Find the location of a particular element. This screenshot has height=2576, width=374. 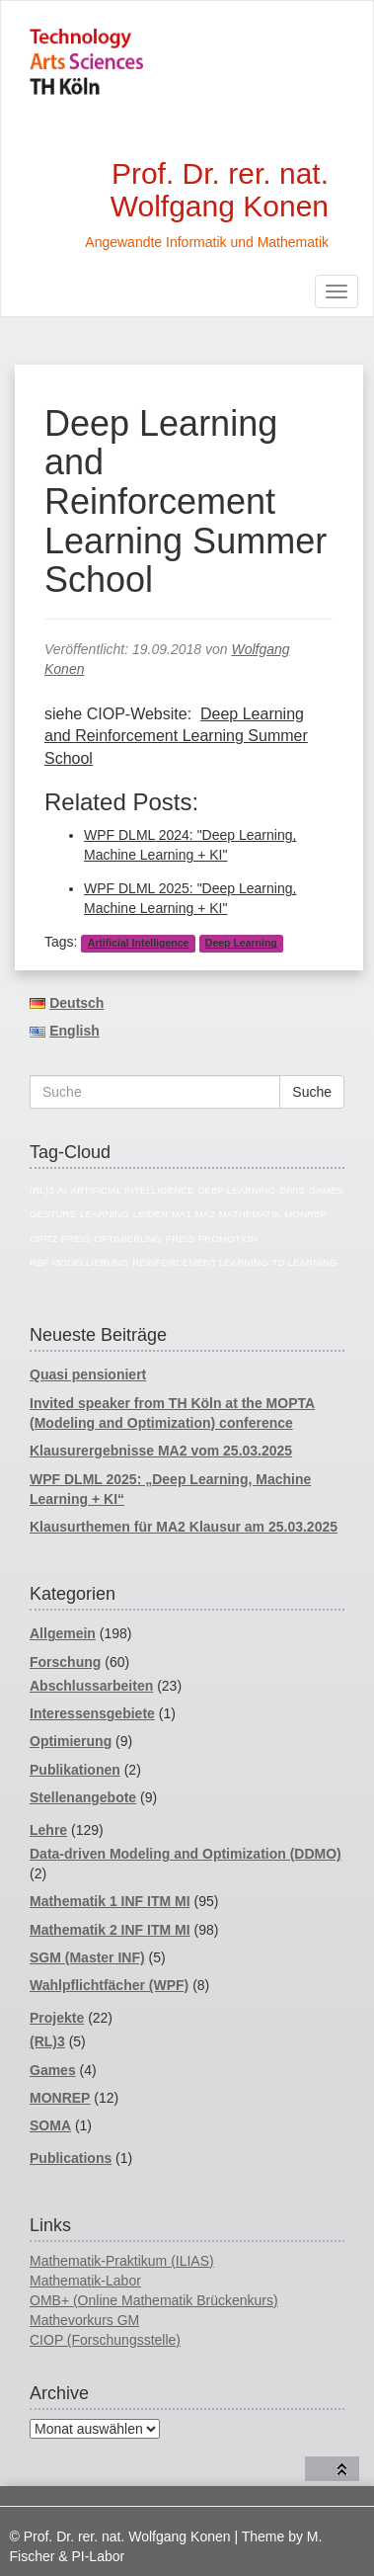

MA1 [MA1 (82 Einträge)] is located at coordinates (181, 1213).